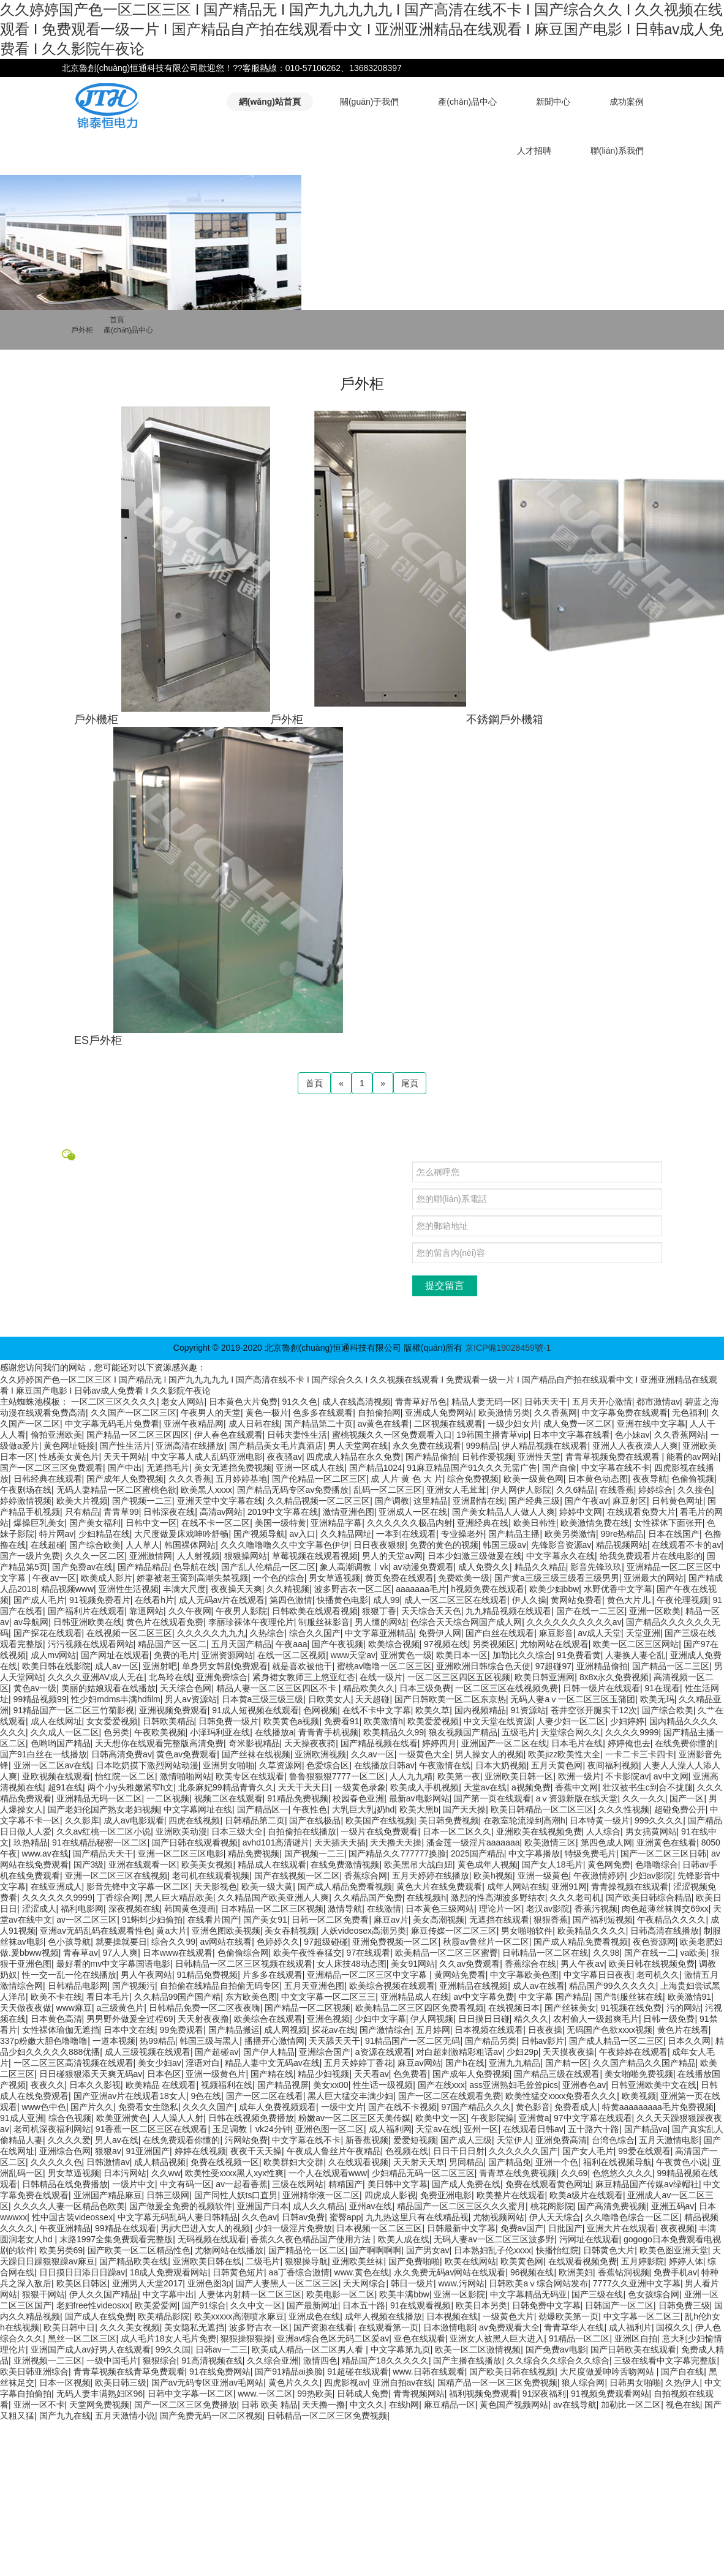  I want to click on 久久98, so click(606, 1953).